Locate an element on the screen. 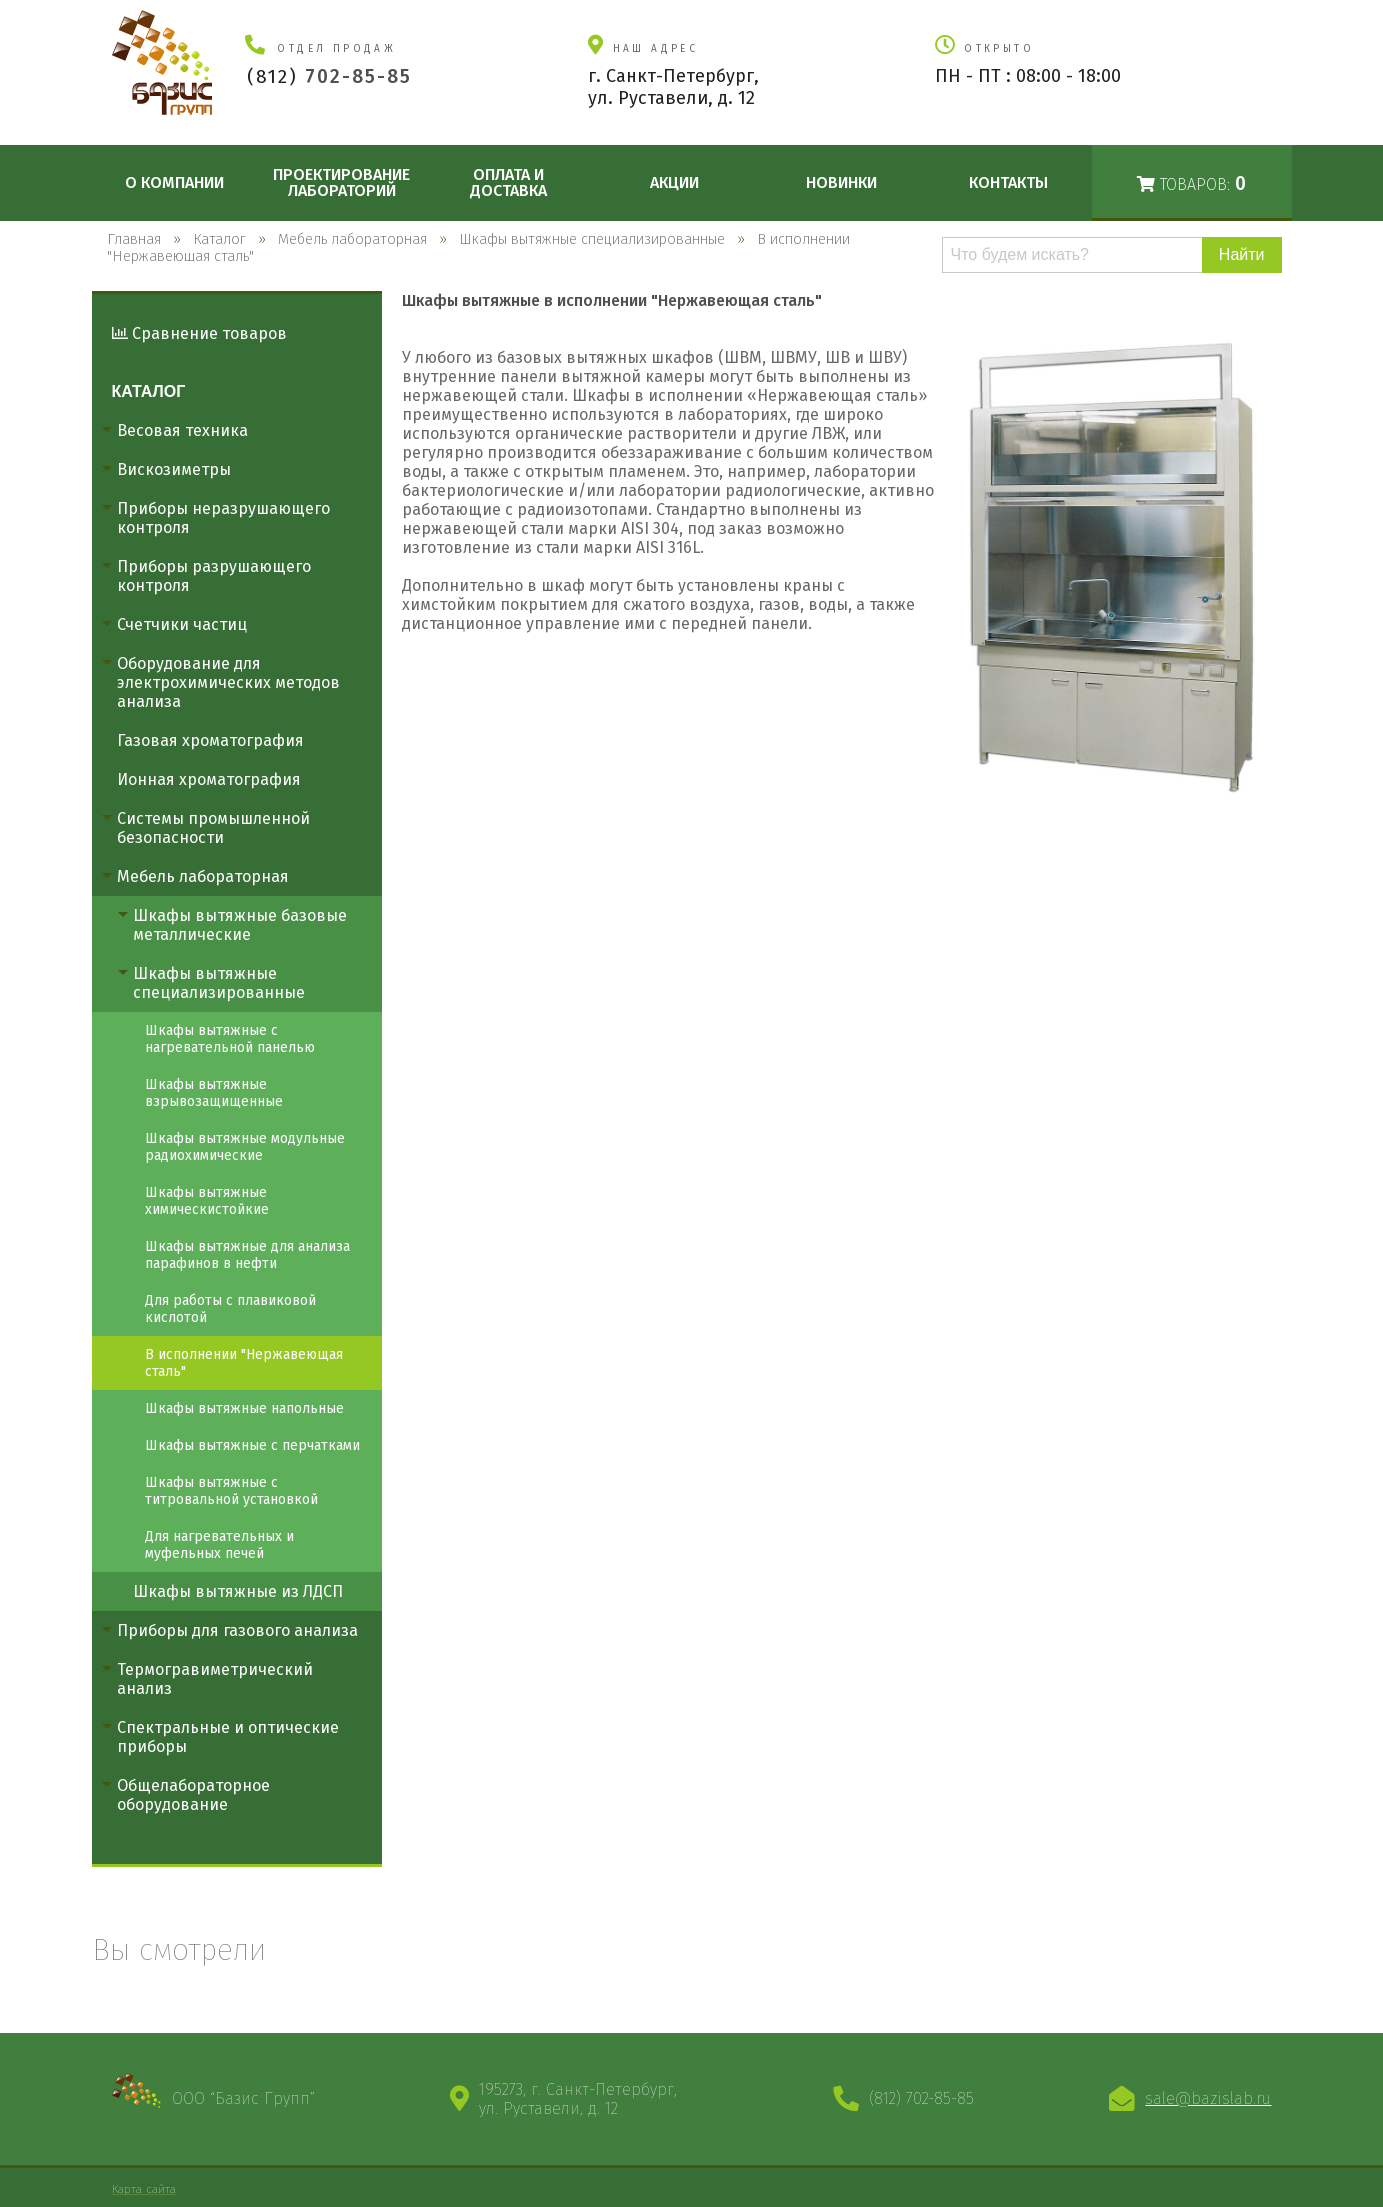  Новинки is located at coordinates (841, 182).